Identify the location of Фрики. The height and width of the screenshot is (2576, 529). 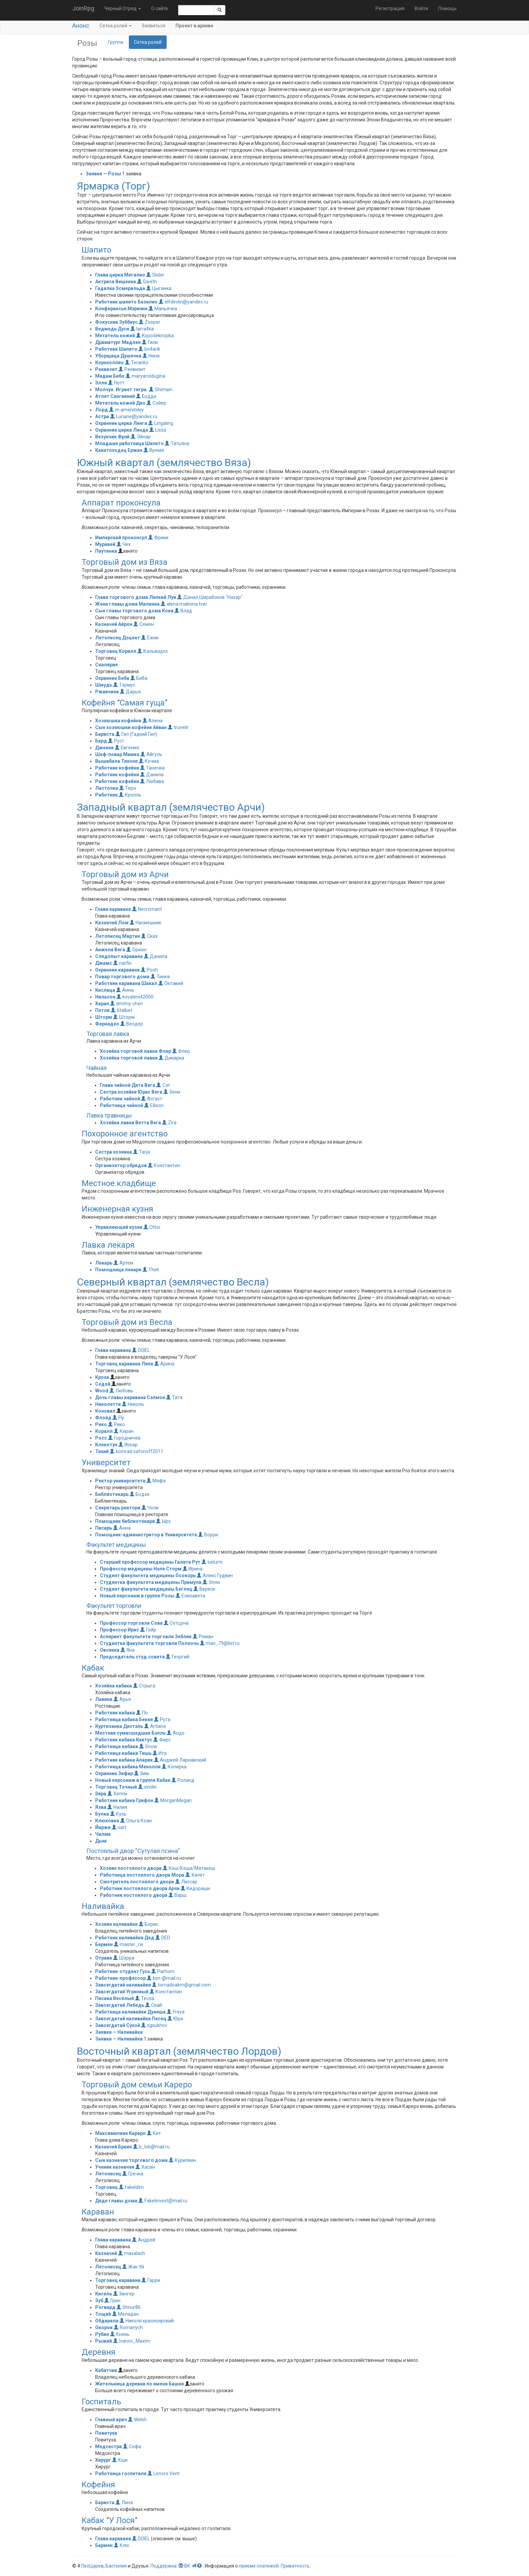
(158, 537).